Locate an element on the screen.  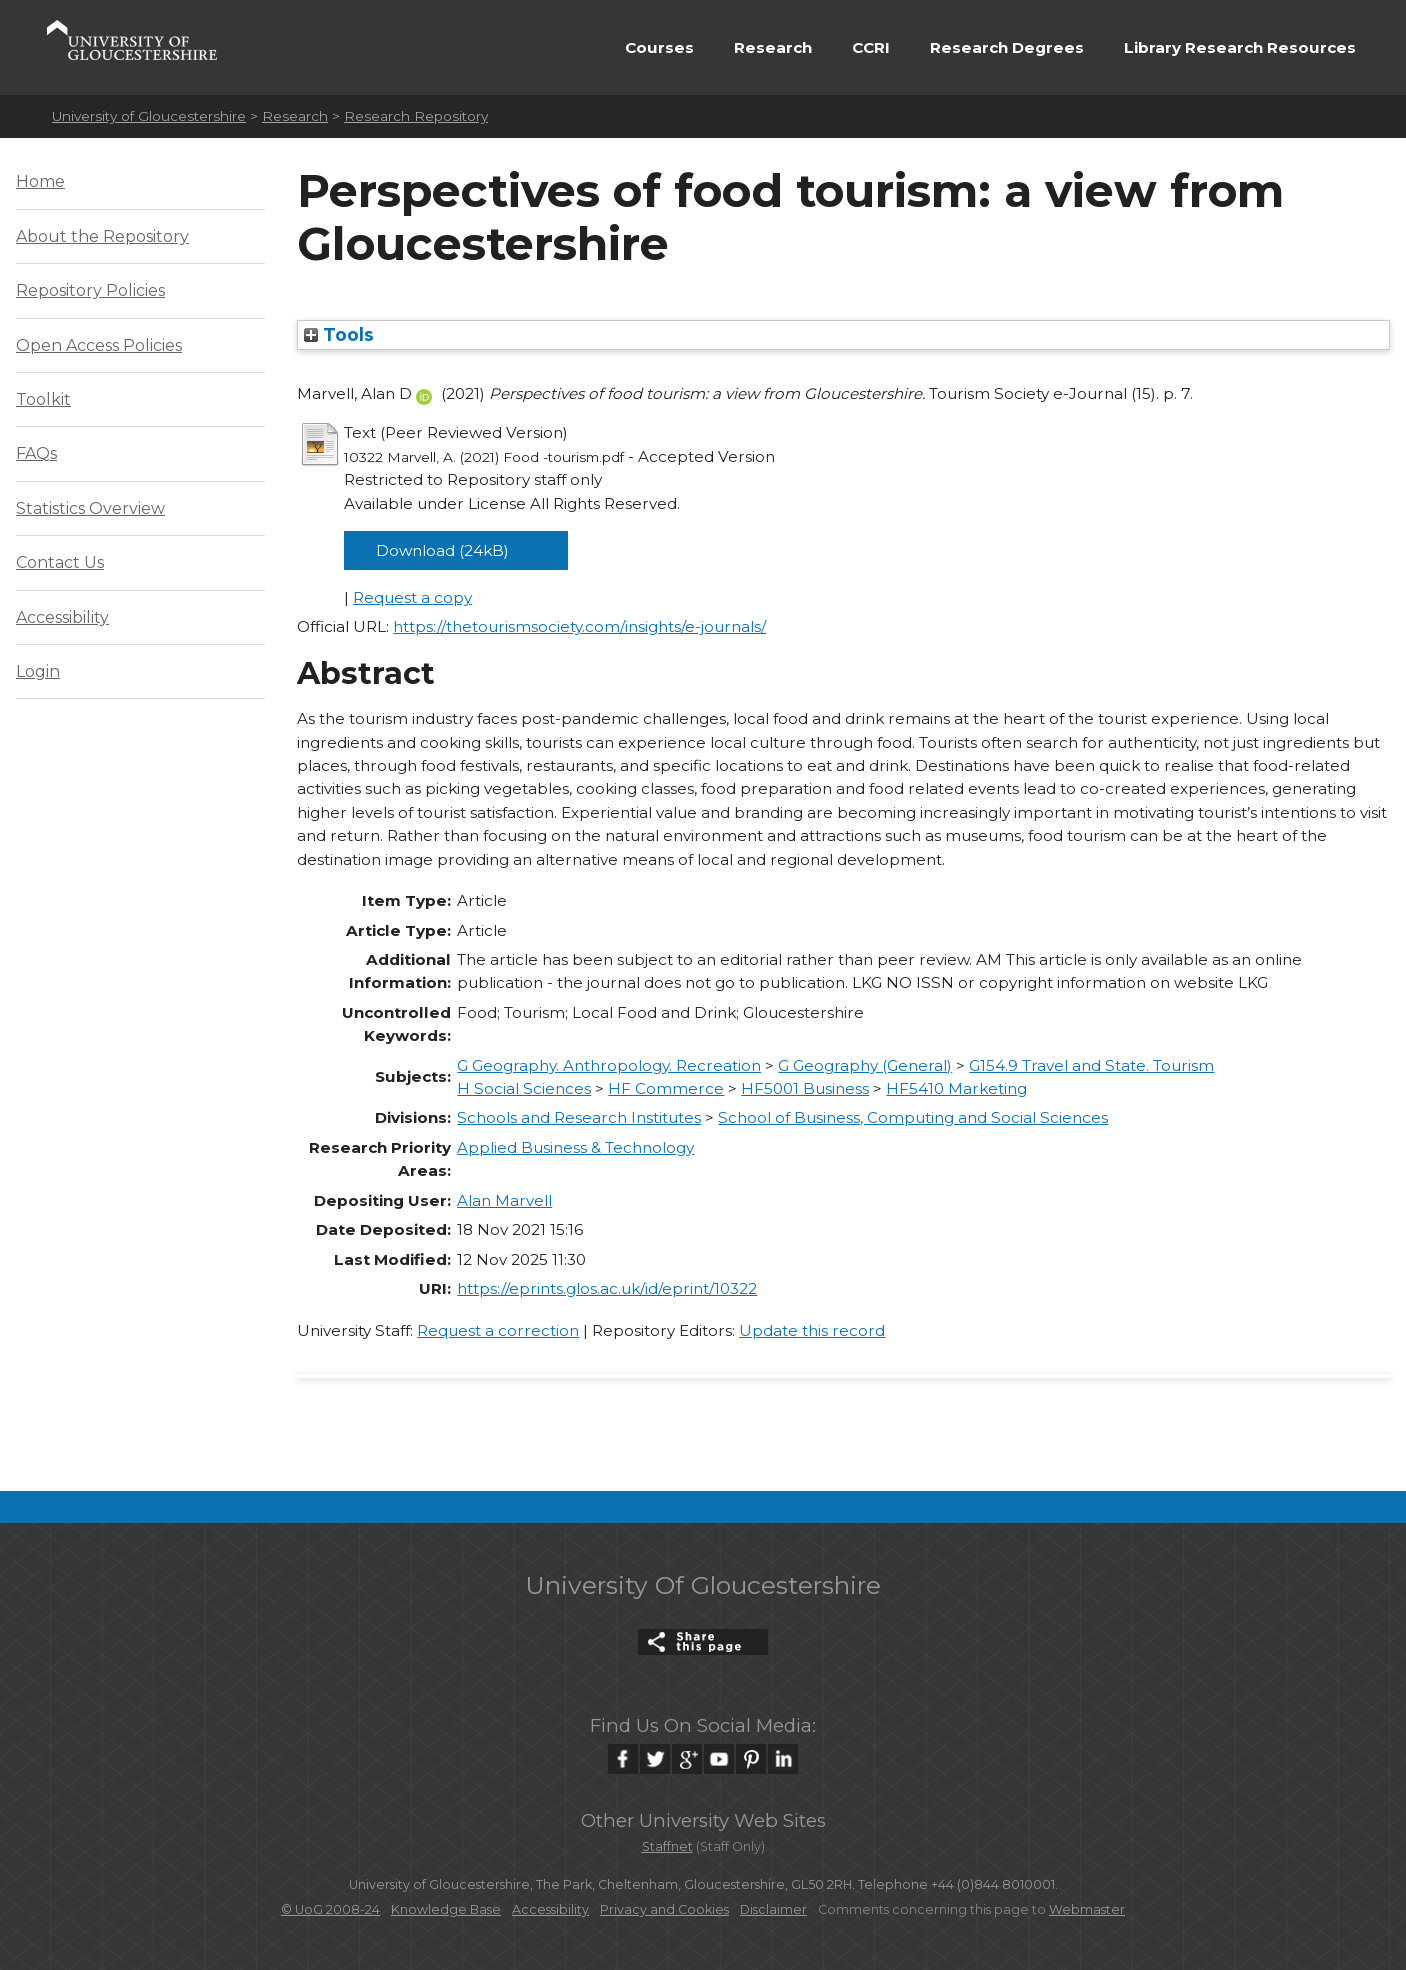
Download (24kB) is located at coordinates (442, 550).